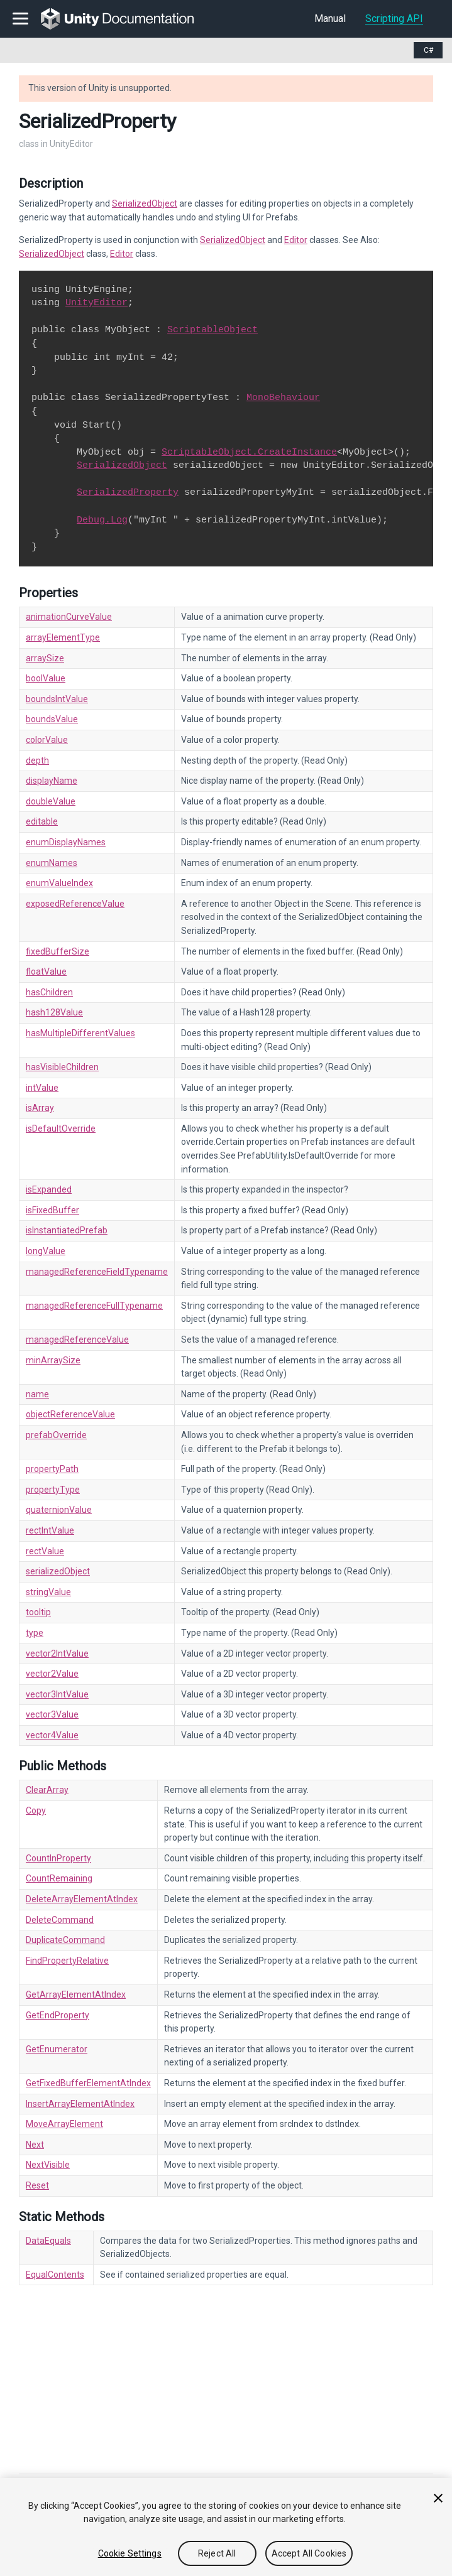 The image size is (452, 2576). I want to click on enumDisplayNames, so click(66, 842).